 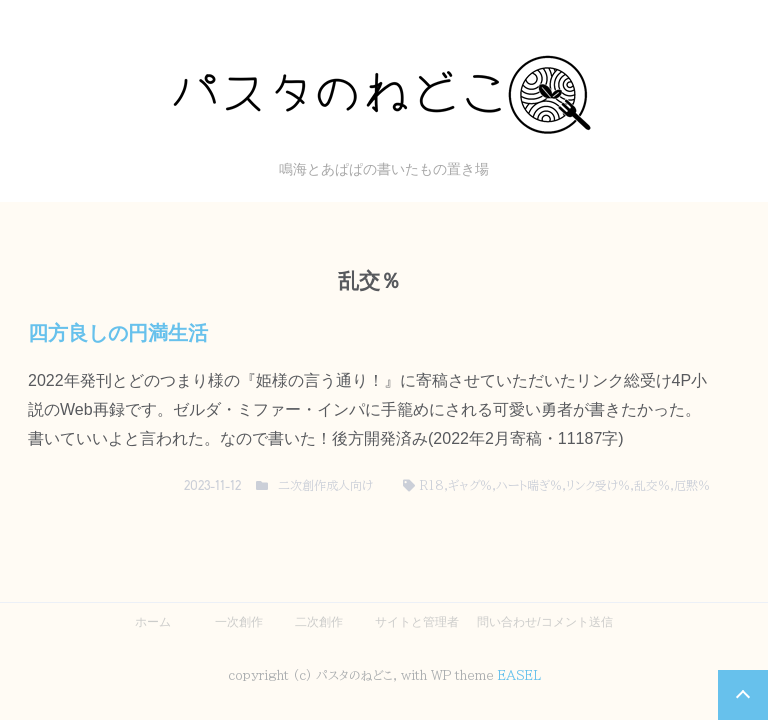 I want to click on リンク受け％, so click(x=598, y=485).